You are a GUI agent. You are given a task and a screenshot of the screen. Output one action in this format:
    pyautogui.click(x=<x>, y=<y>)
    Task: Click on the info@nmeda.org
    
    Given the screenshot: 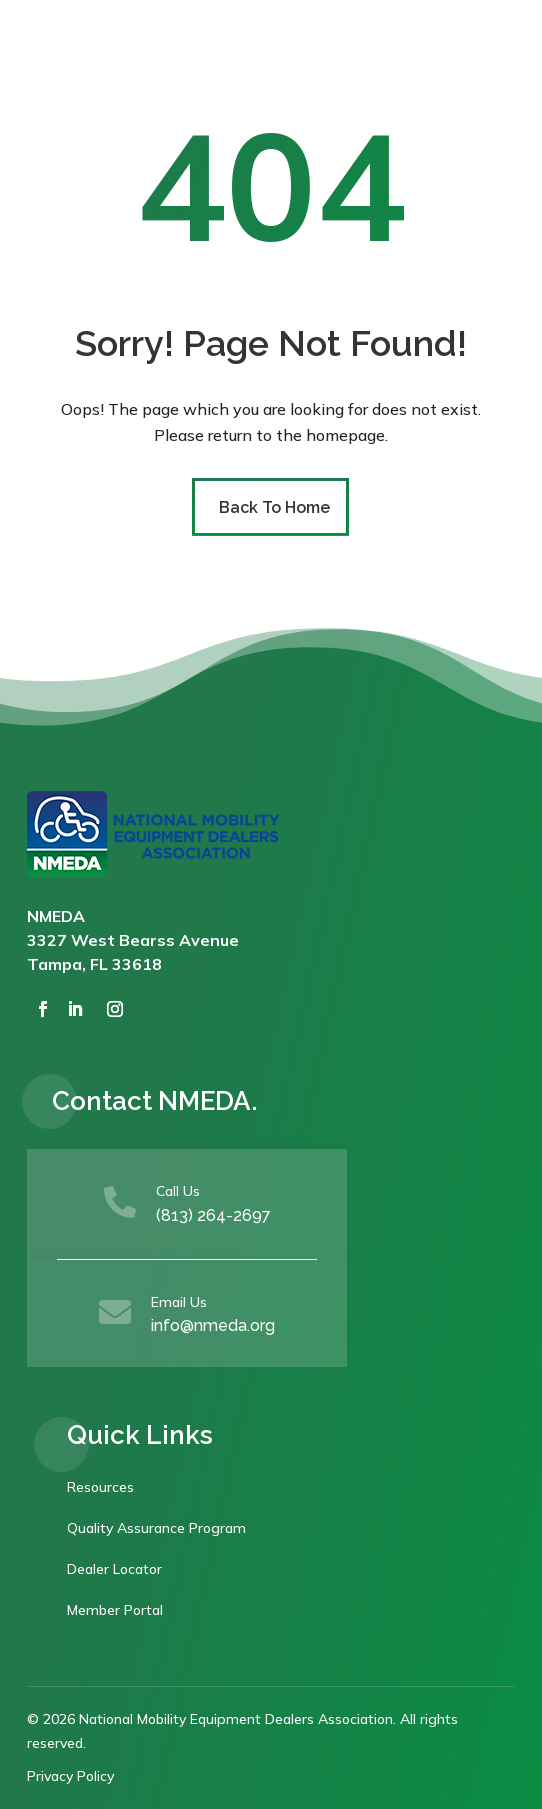 What is the action you would take?
    pyautogui.click(x=213, y=1325)
    